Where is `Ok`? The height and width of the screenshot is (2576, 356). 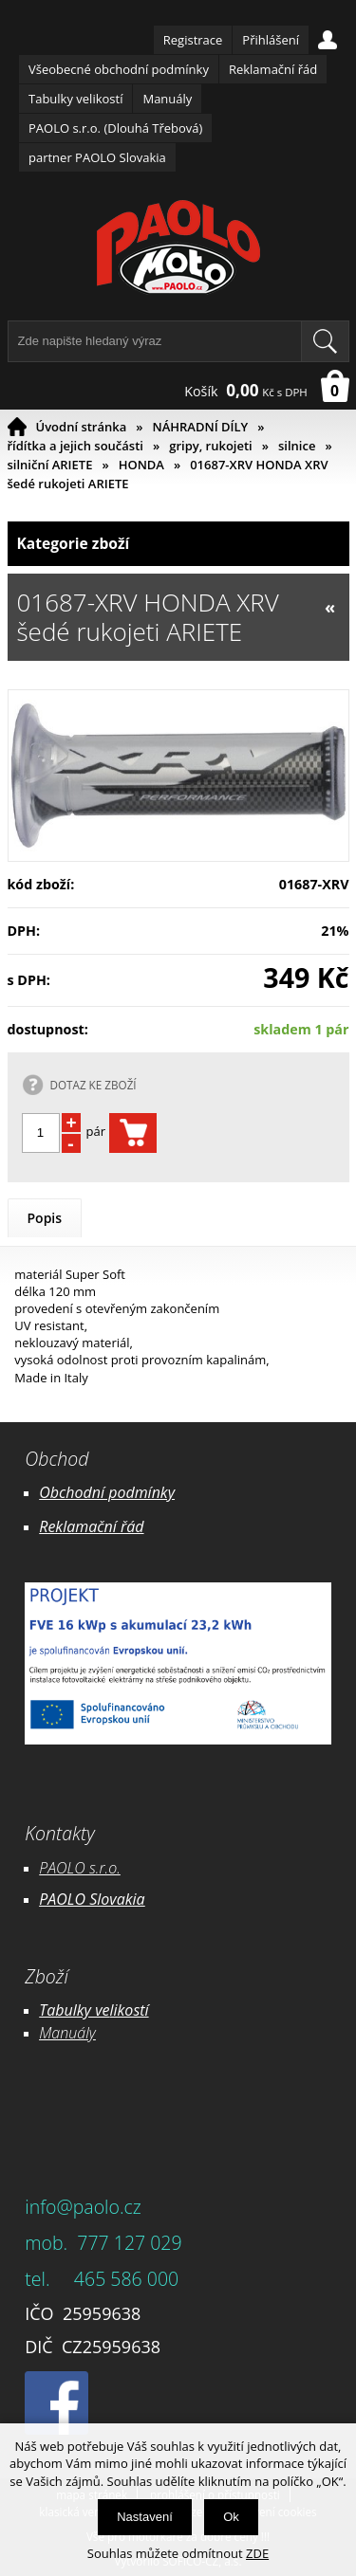
Ok is located at coordinates (231, 2517).